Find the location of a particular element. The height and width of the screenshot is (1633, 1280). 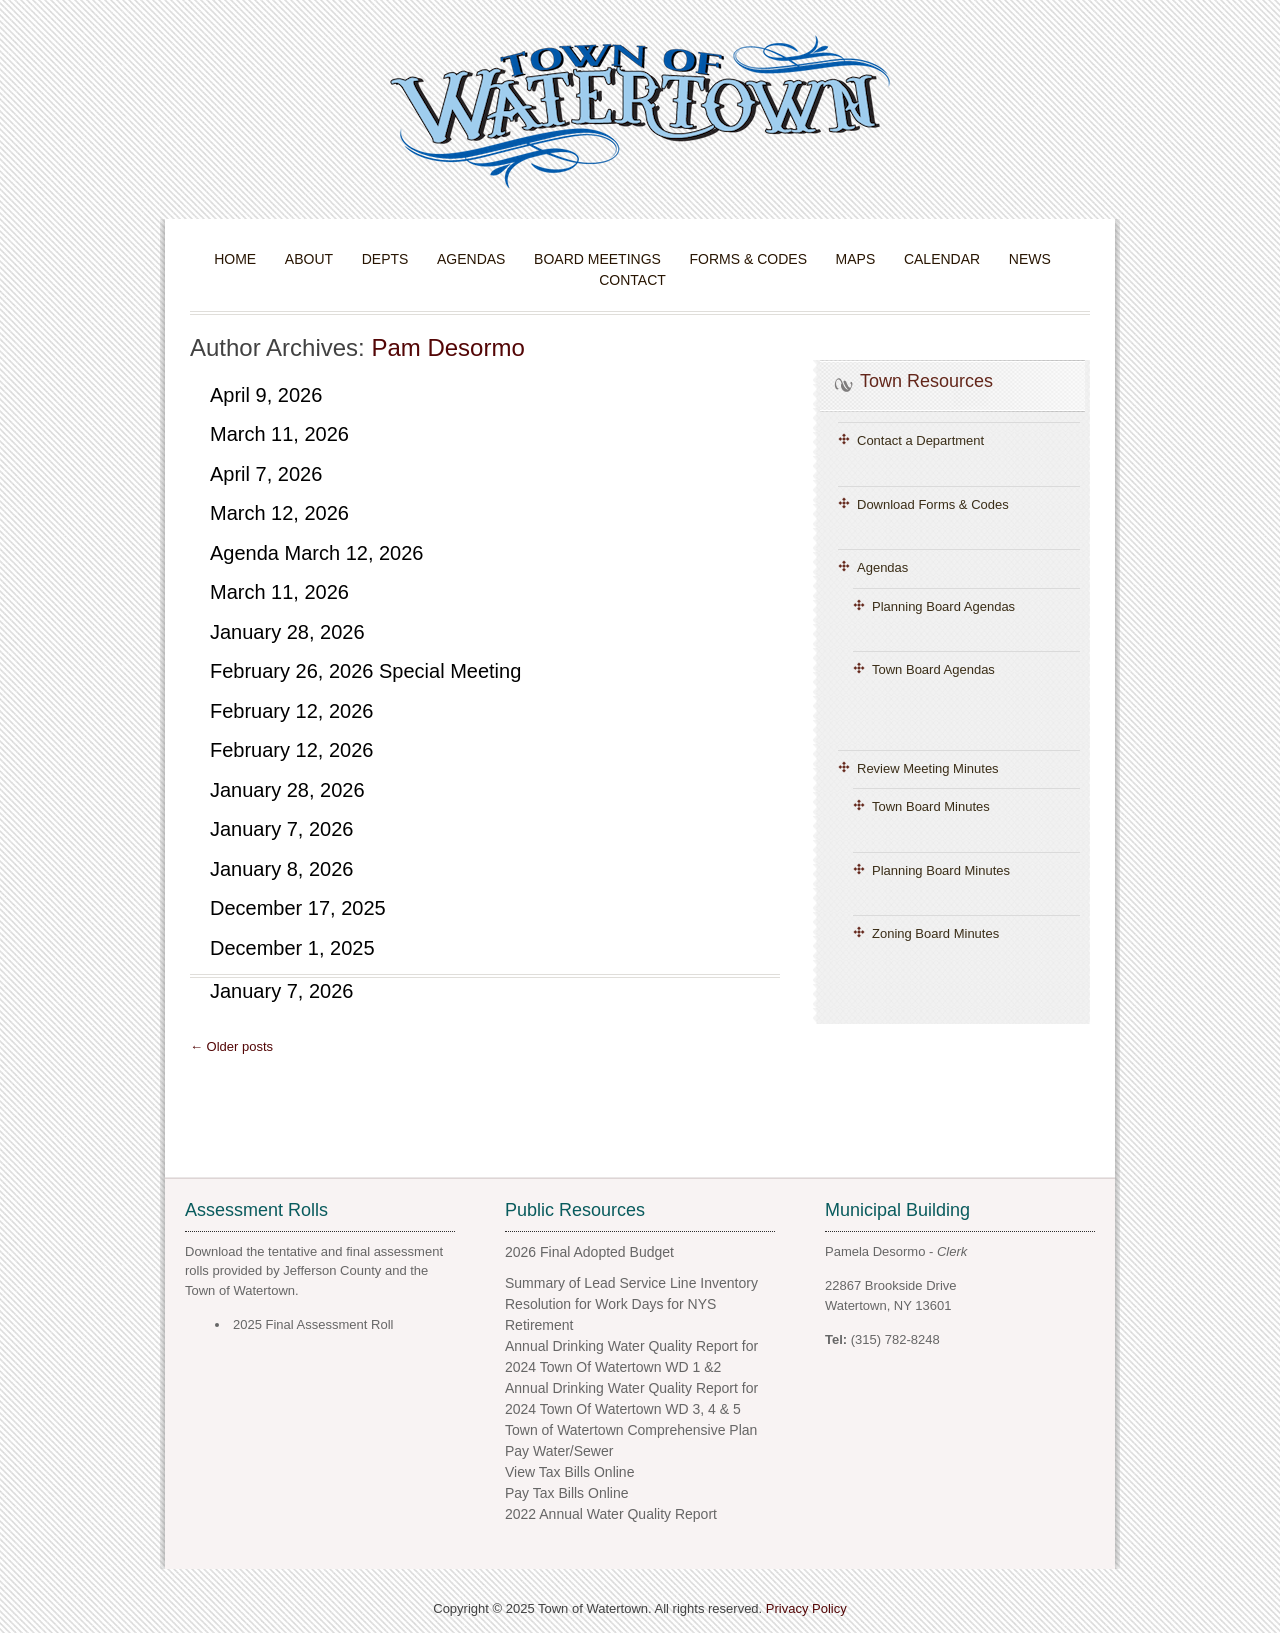

Summary of Lead Service Line Inventory is located at coordinates (631, 1283).